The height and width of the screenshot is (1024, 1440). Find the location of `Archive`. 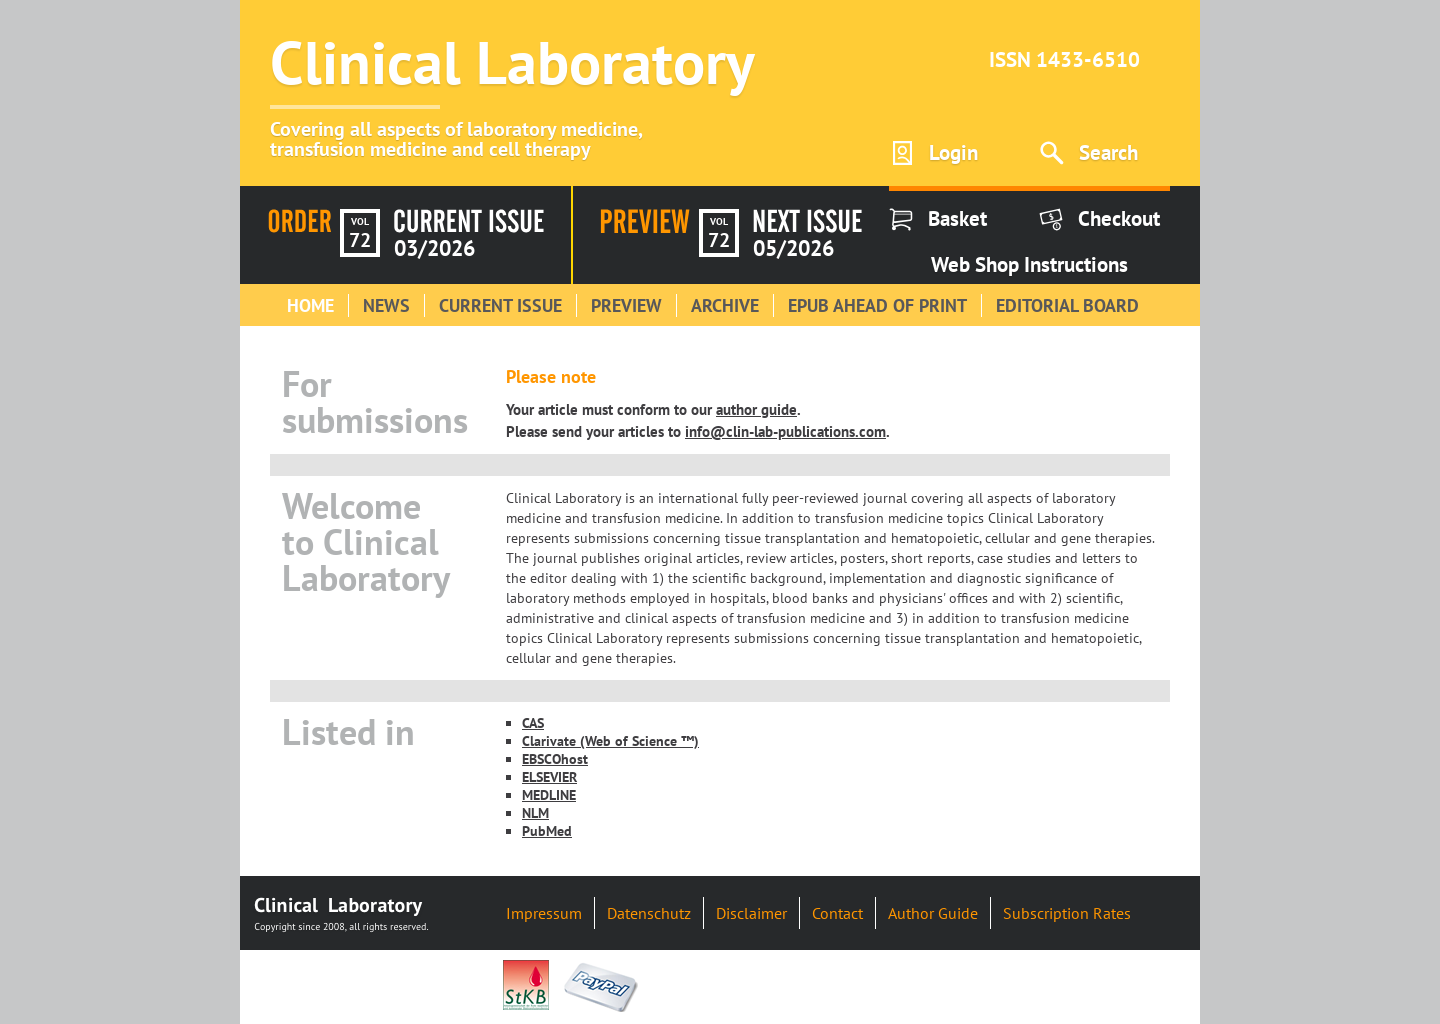

Archive is located at coordinates (725, 305).